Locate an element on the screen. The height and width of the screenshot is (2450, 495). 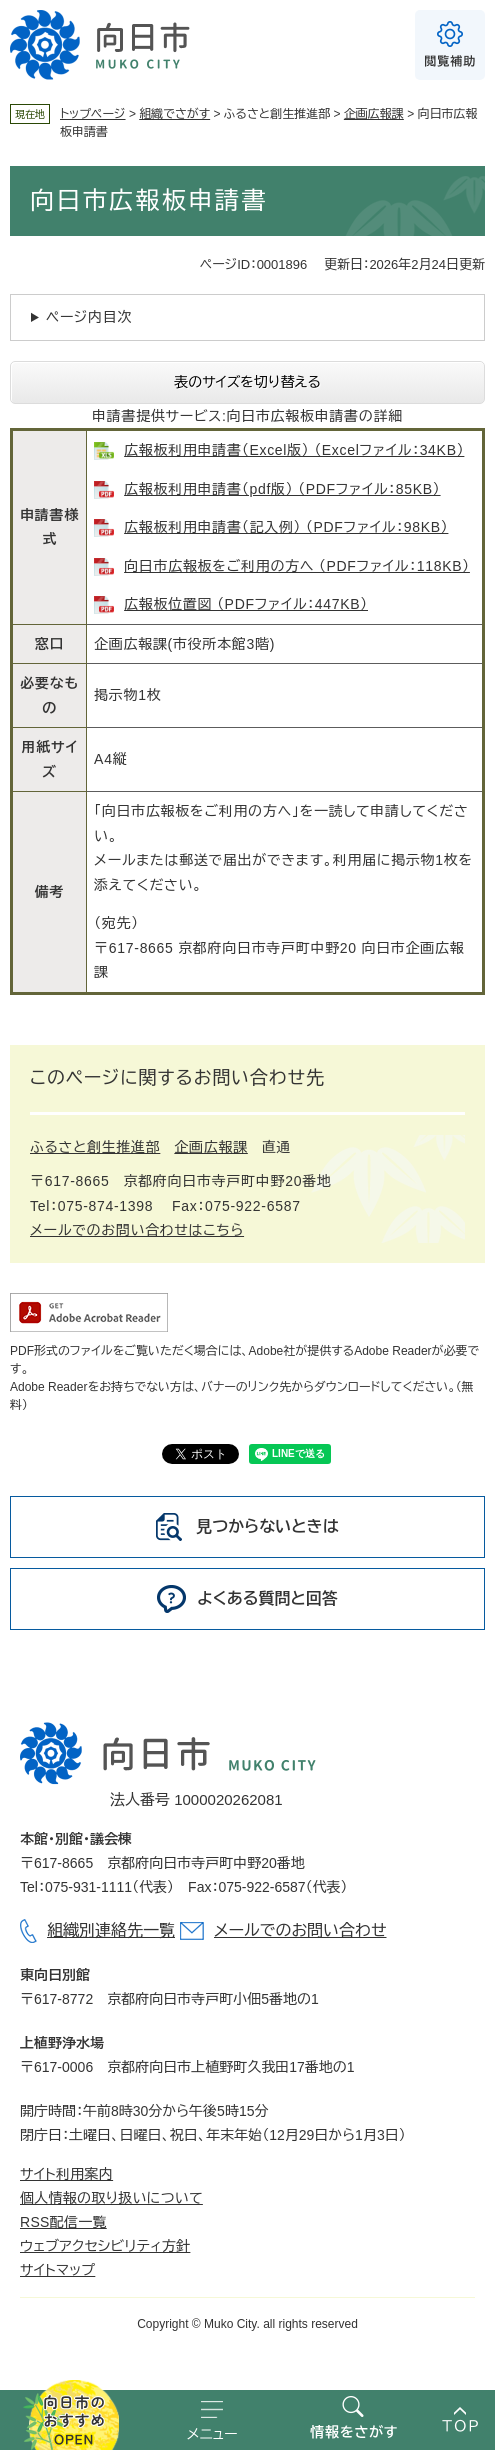
組織別連絡先一覧 is located at coordinates (111, 1930).